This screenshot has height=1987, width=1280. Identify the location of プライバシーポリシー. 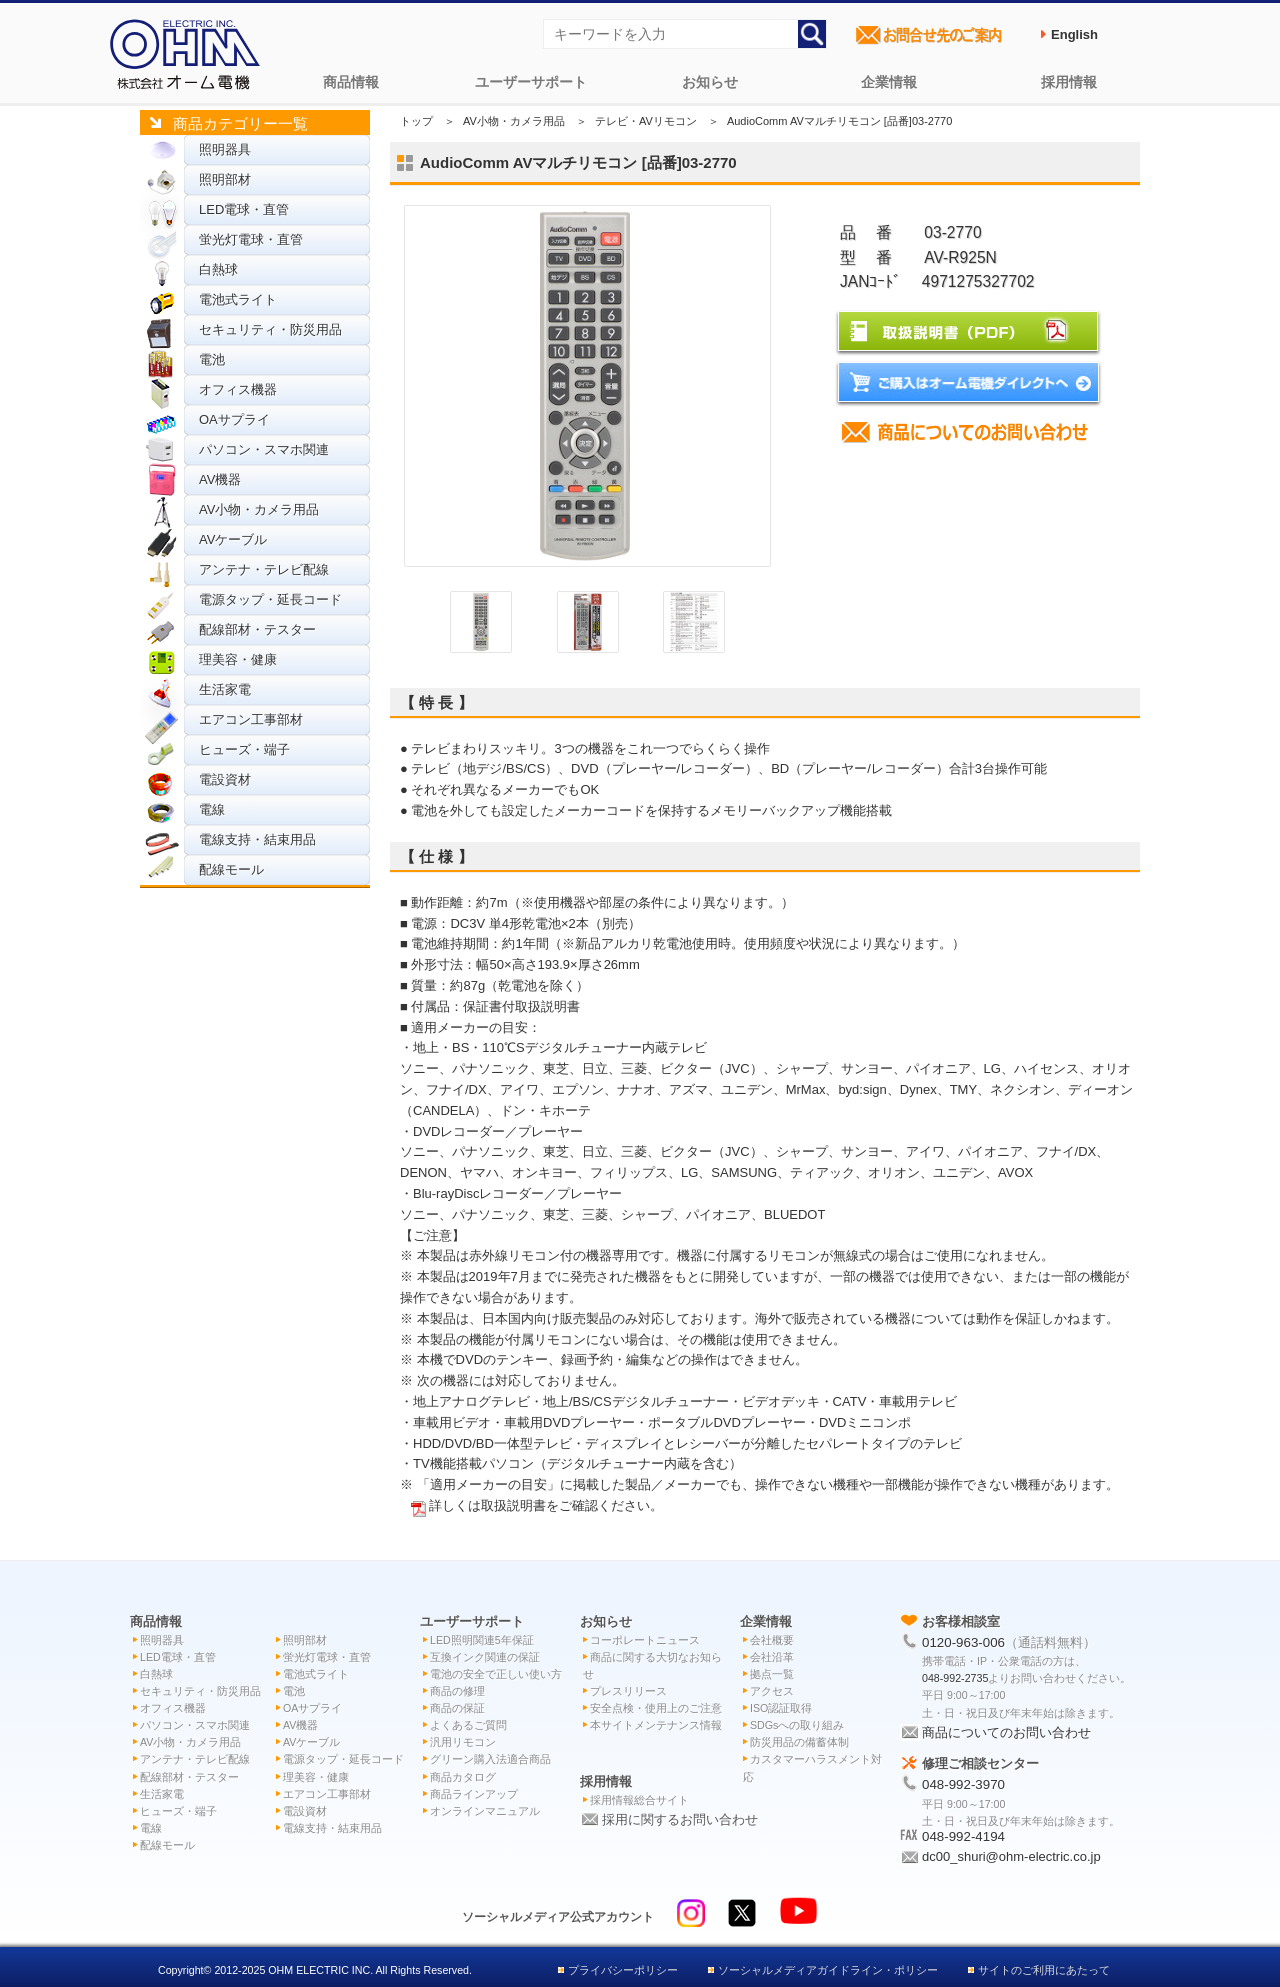
(623, 1970).